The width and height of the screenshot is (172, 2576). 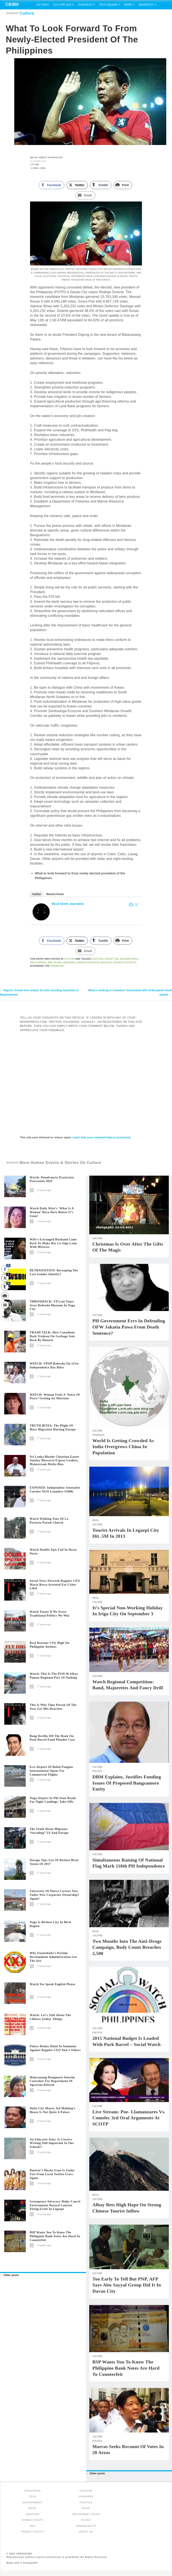 I want to click on Malacanang, so click(x=38, y=962).